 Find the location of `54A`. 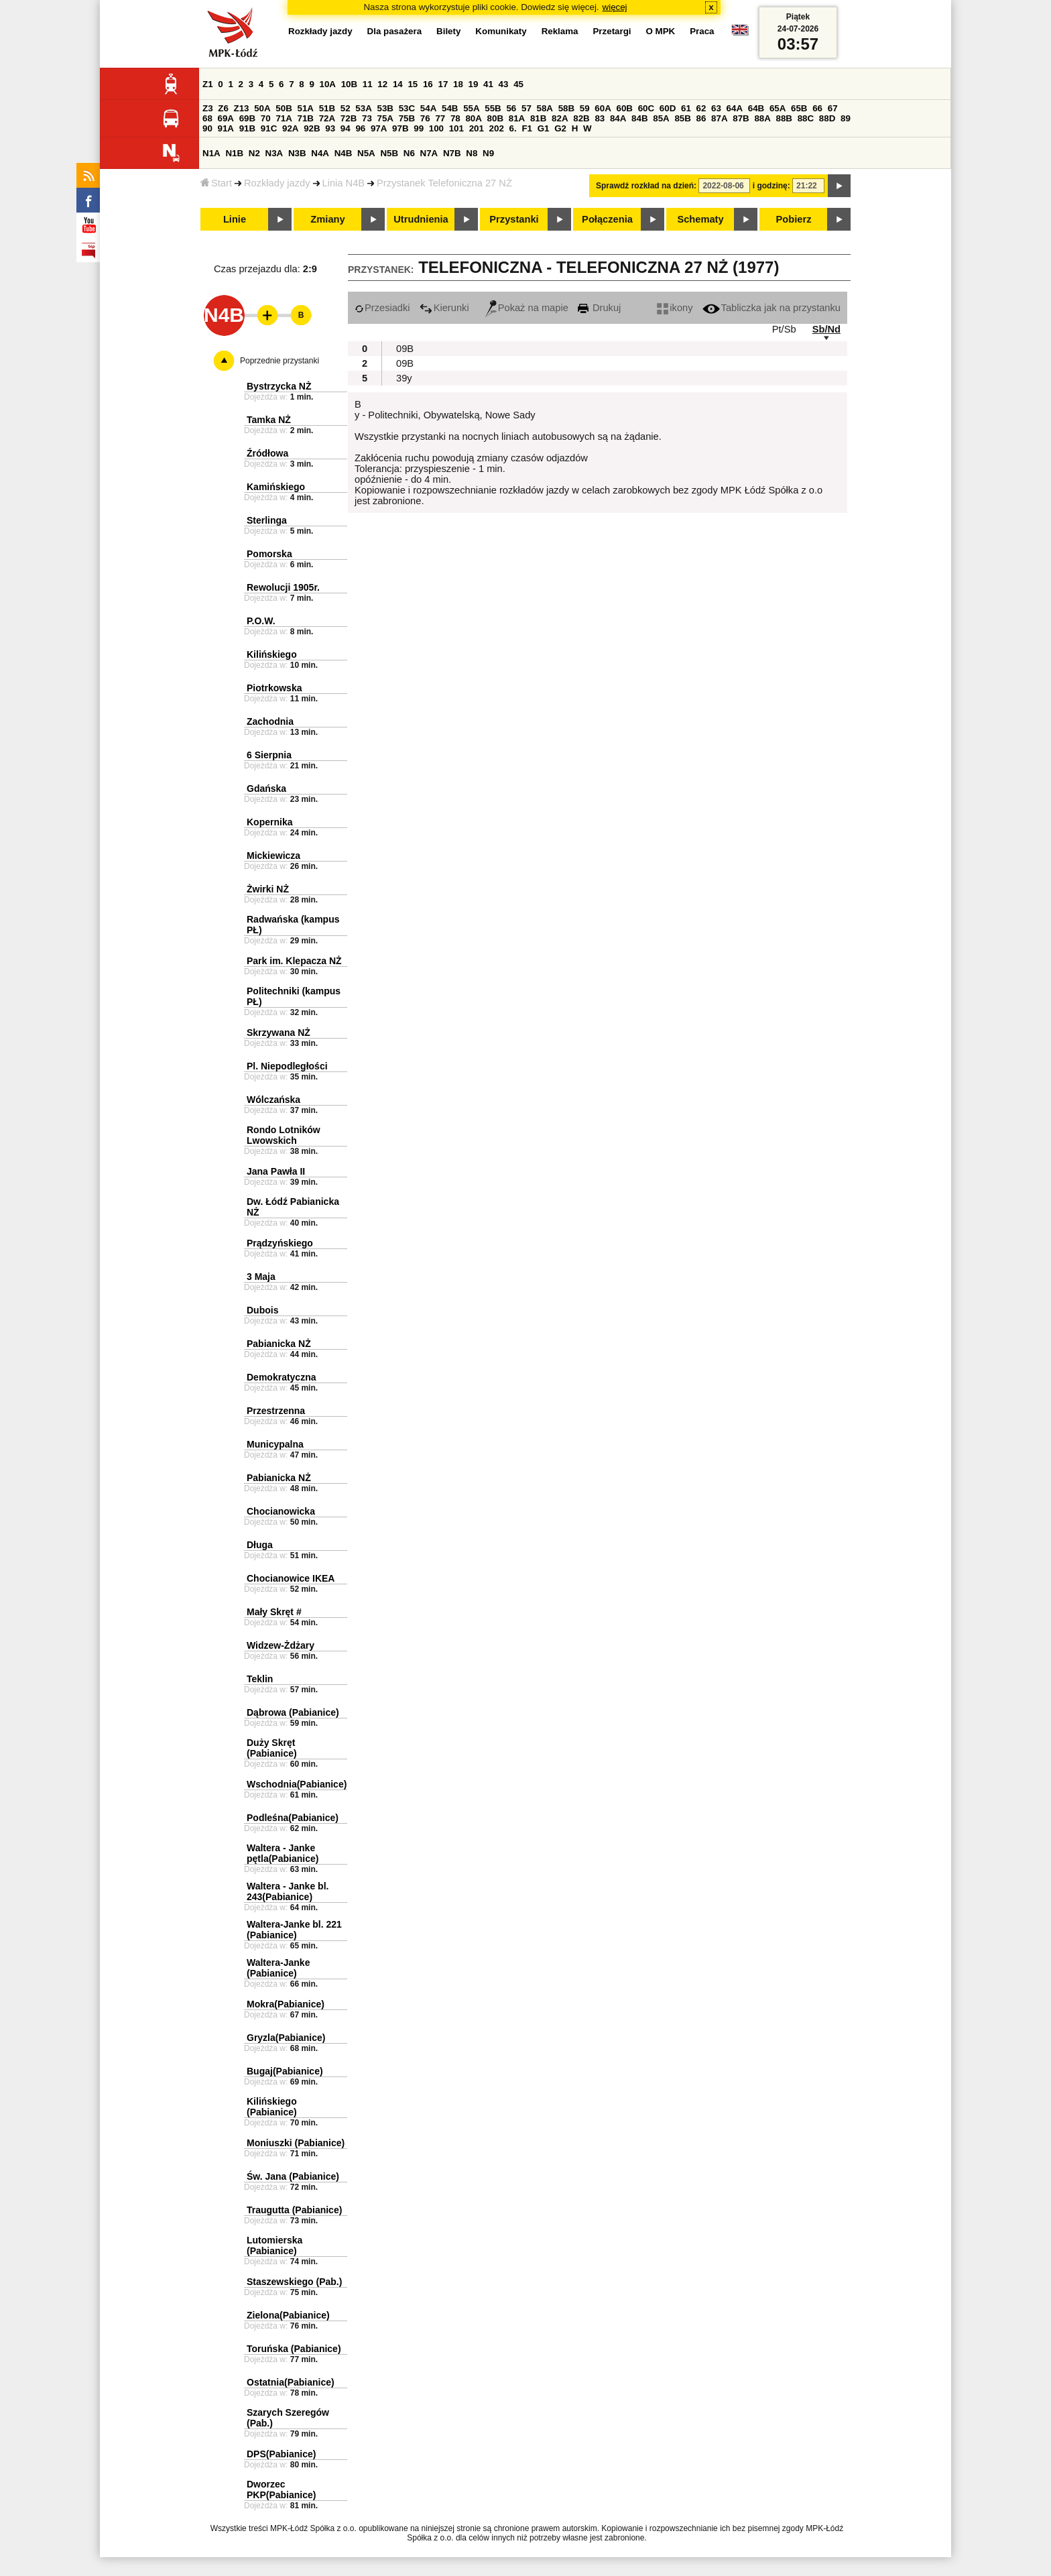

54A is located at coordinates (428, 108).